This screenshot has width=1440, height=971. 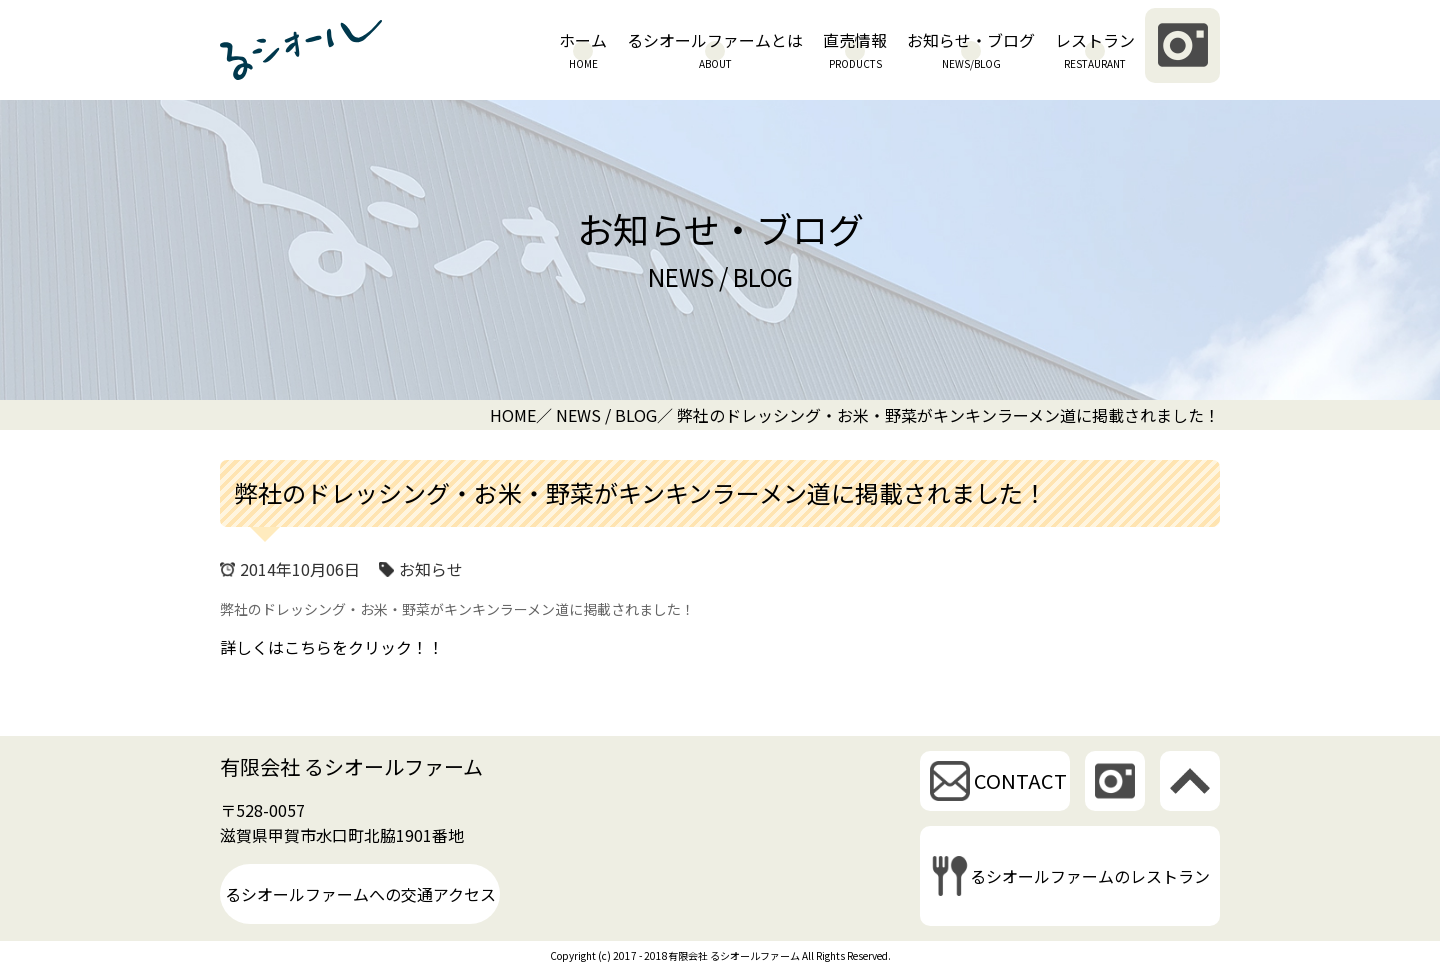 I want to click on 詳しくはこちらをクリック！！, so click(x=332, y=647).